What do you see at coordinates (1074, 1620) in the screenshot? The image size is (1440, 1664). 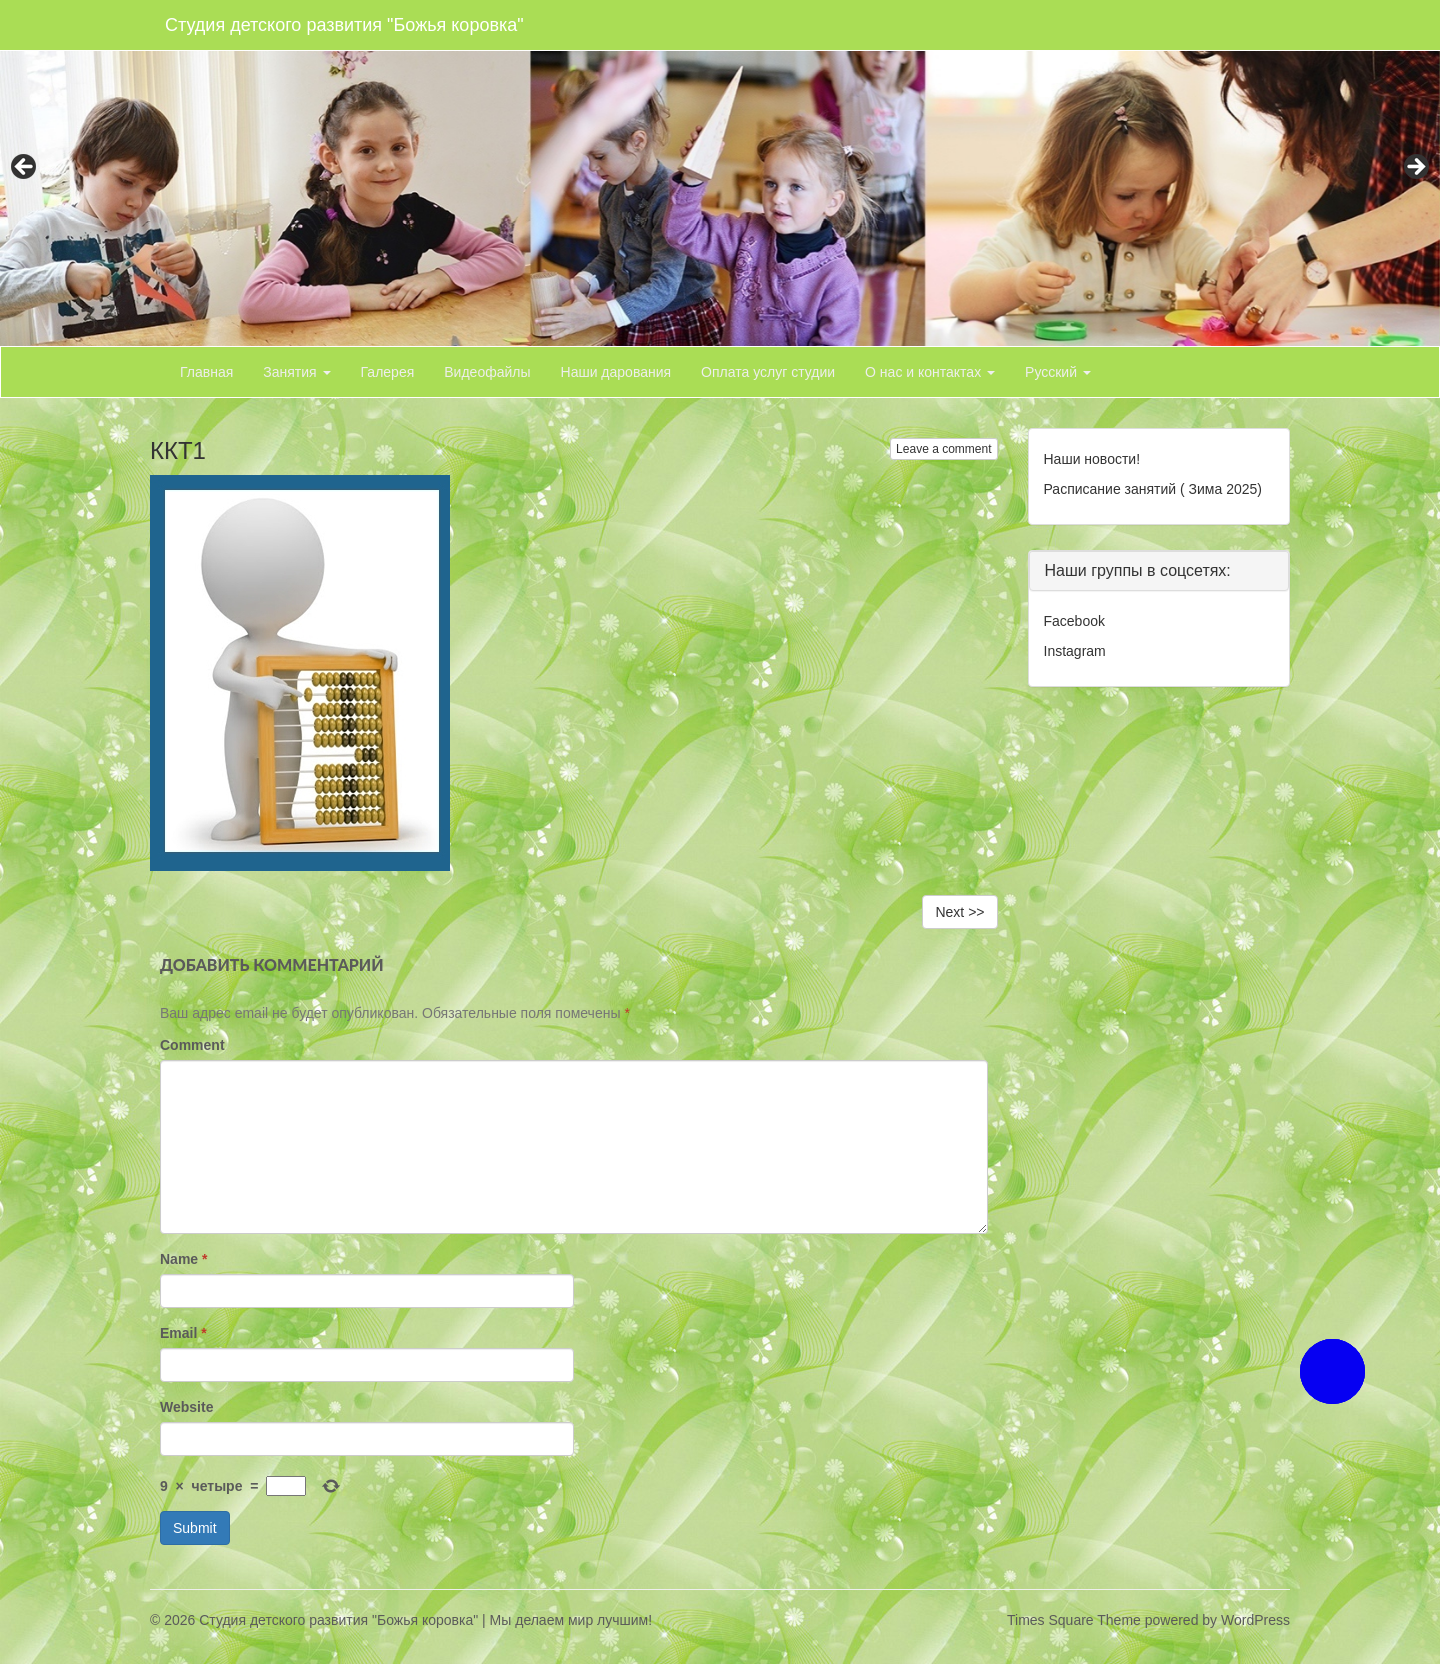 I see `Times Square Theme` at bounding box center [1074, 1620].